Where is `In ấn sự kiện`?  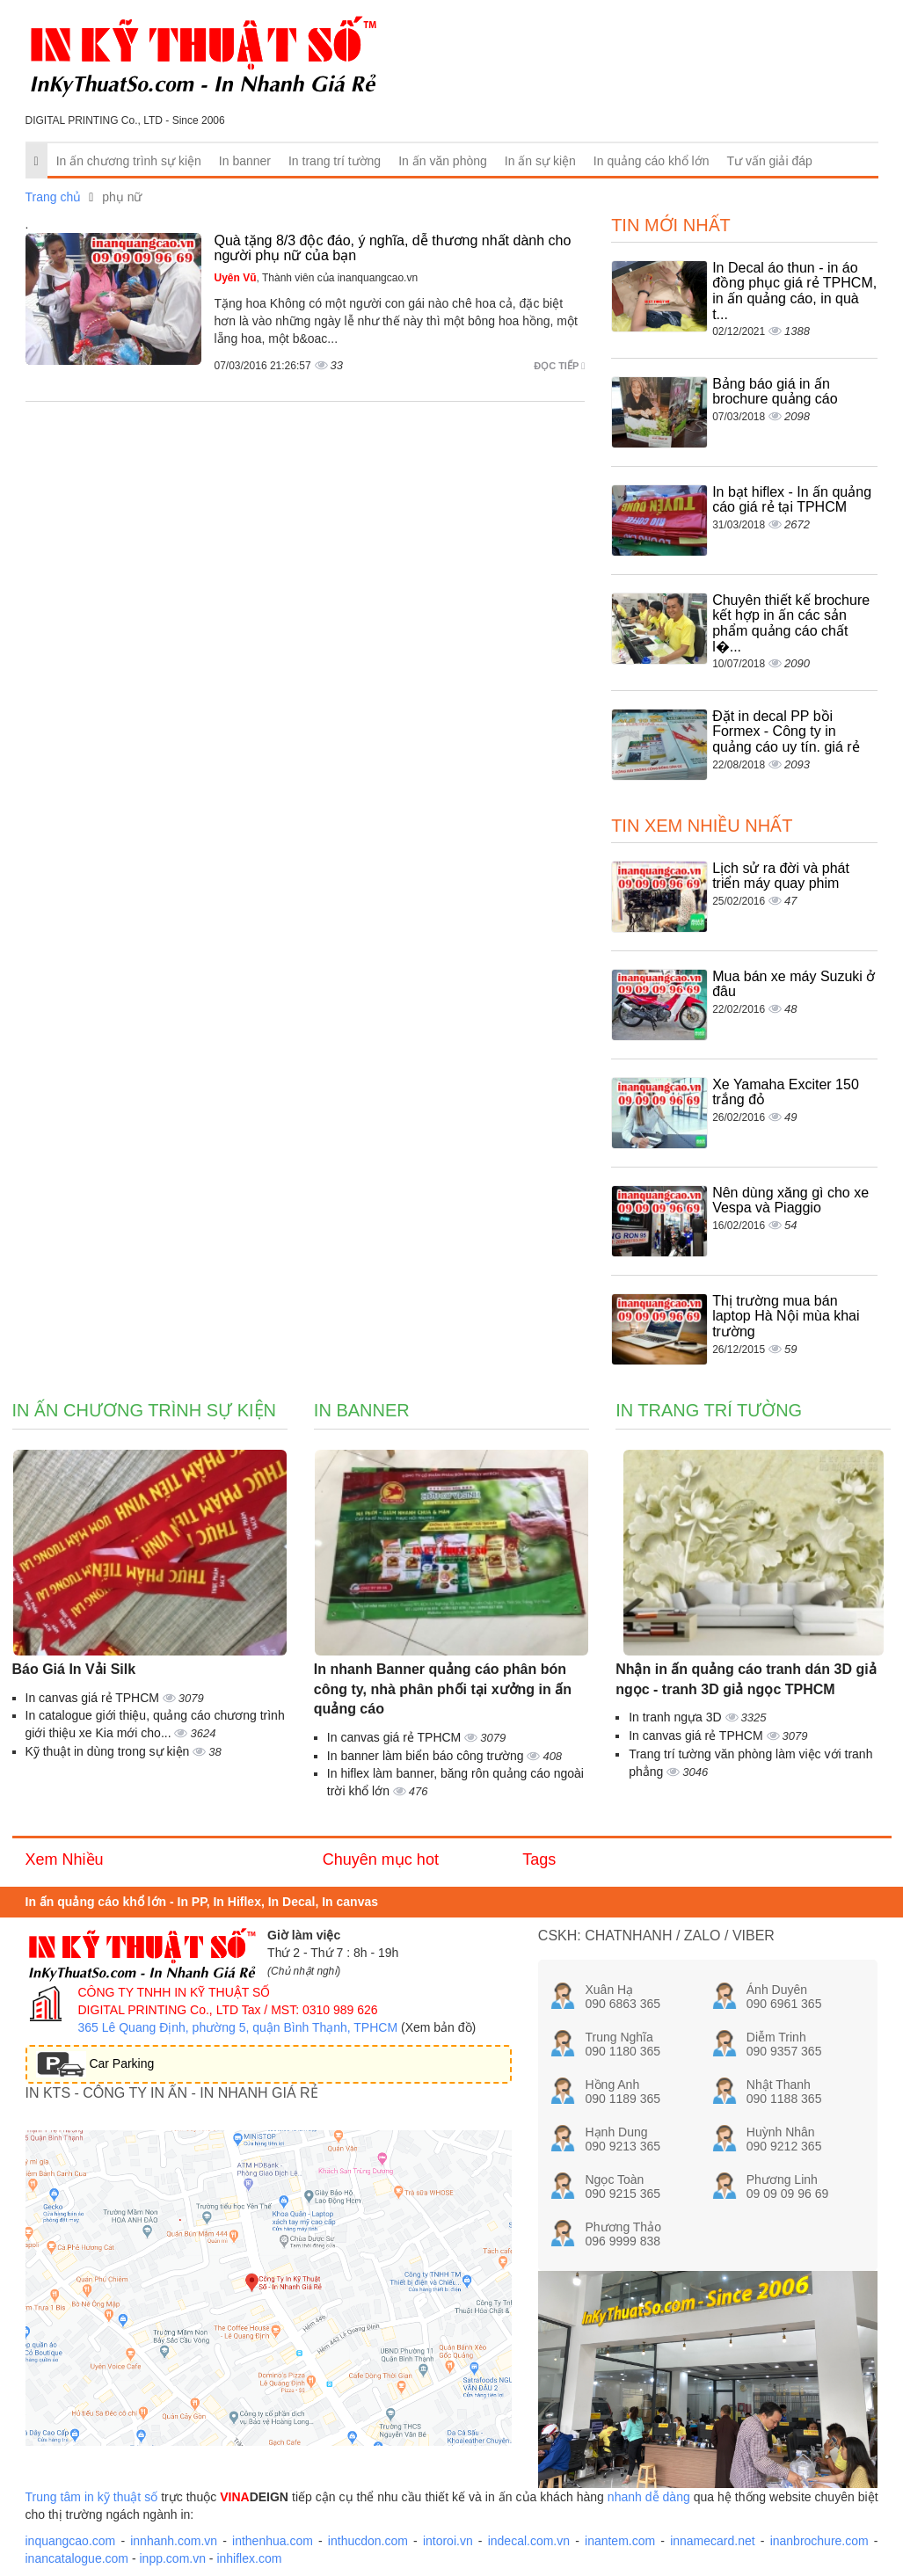 In ấn sự kiện is located at coordinates (540, 161).